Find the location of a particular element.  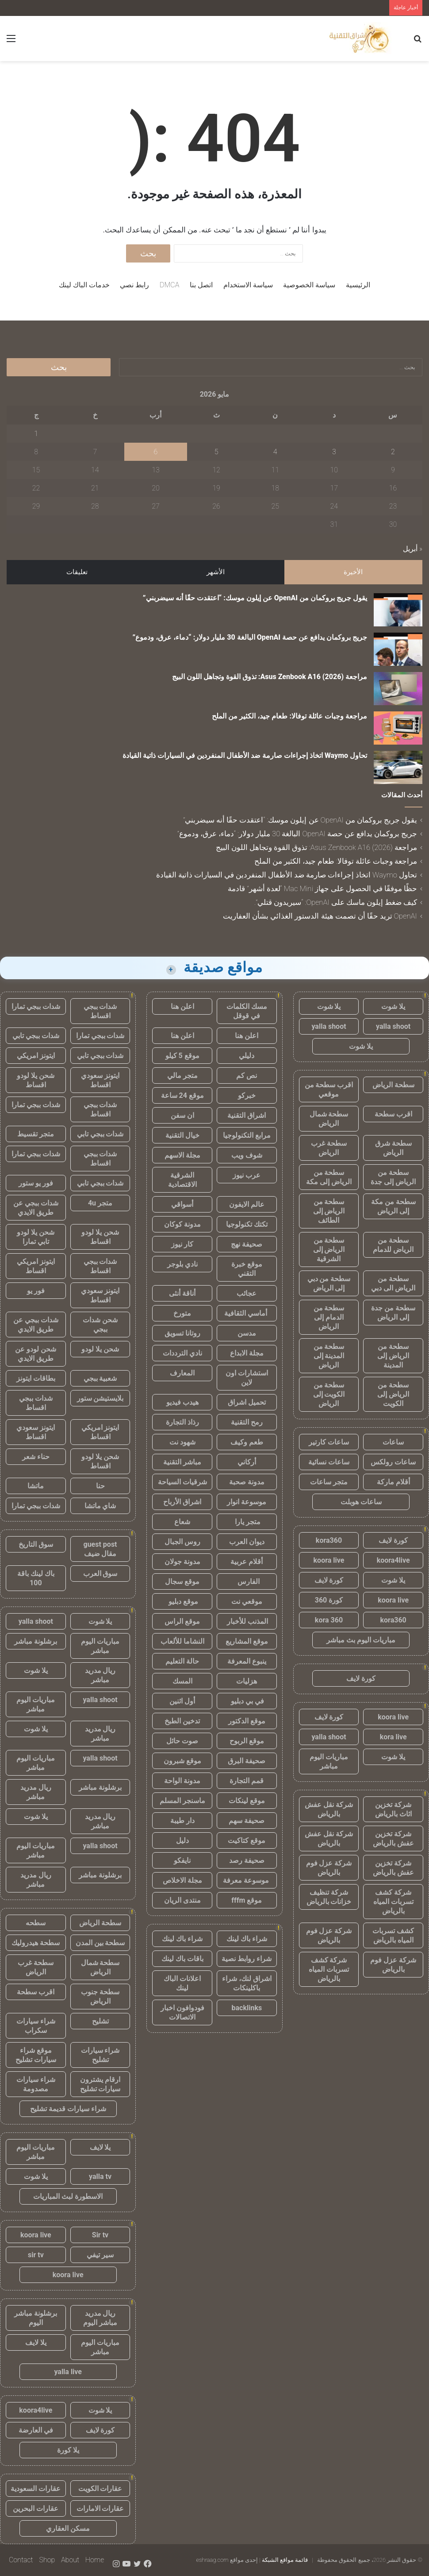

ينبوع المعرفة is located at coordinates (246, 1661).